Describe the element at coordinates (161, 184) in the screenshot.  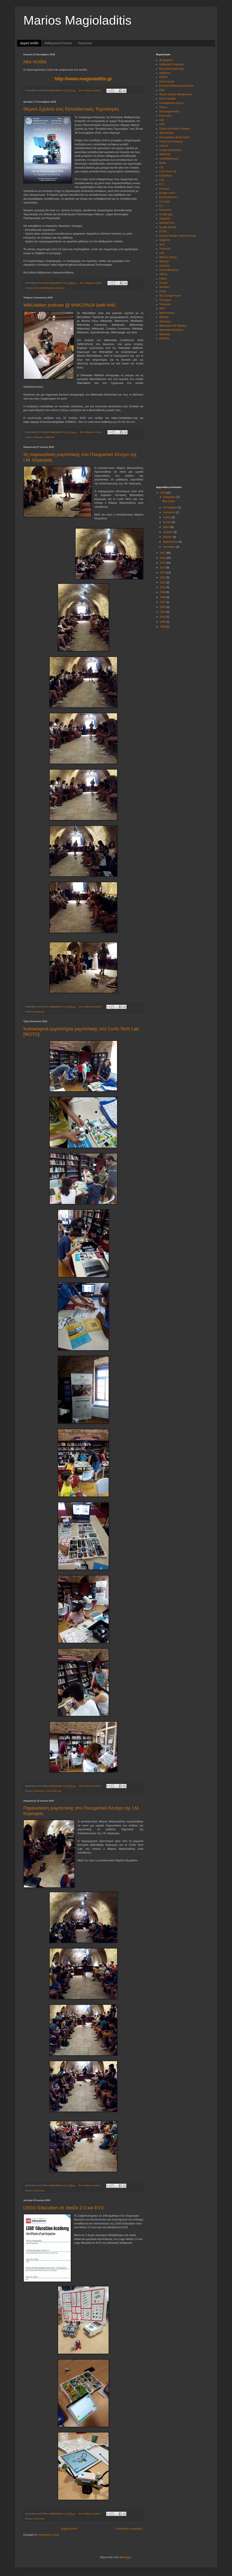
I see `ECC` at that location.